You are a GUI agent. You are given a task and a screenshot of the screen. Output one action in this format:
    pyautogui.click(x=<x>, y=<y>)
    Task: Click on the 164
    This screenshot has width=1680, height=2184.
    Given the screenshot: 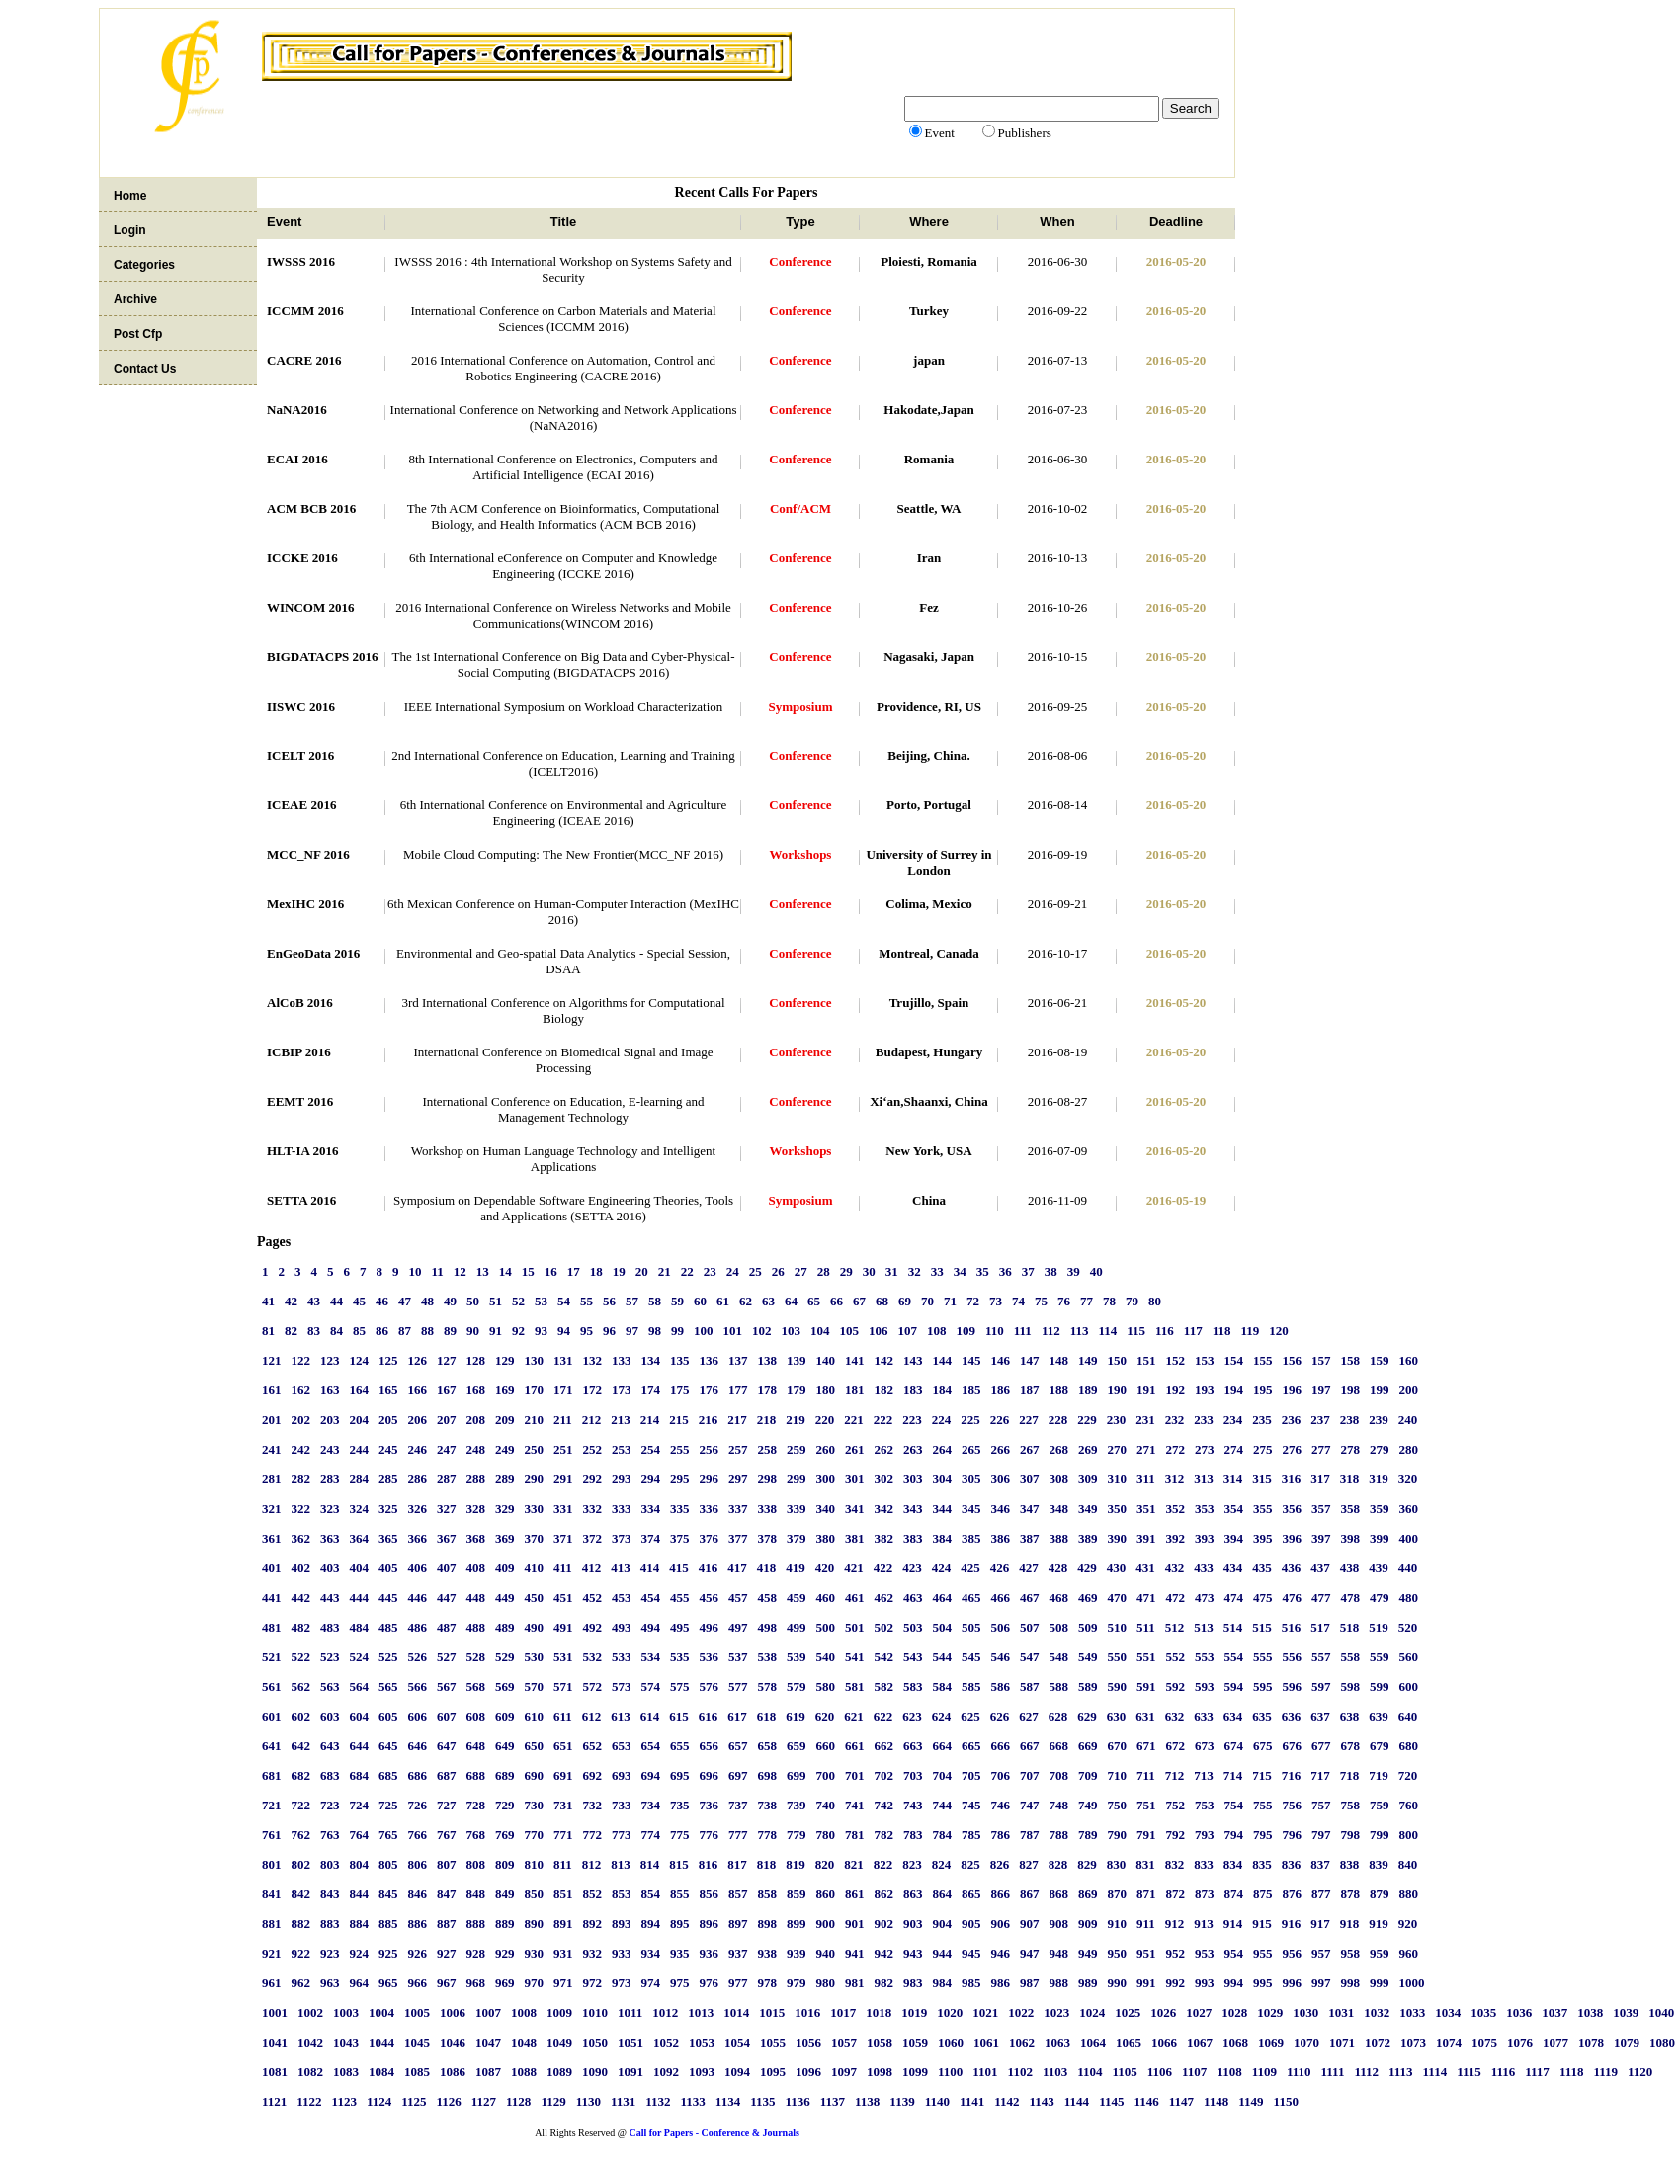 What is the action you would take?
    pyautogui.click(x=360, y=1390)
    